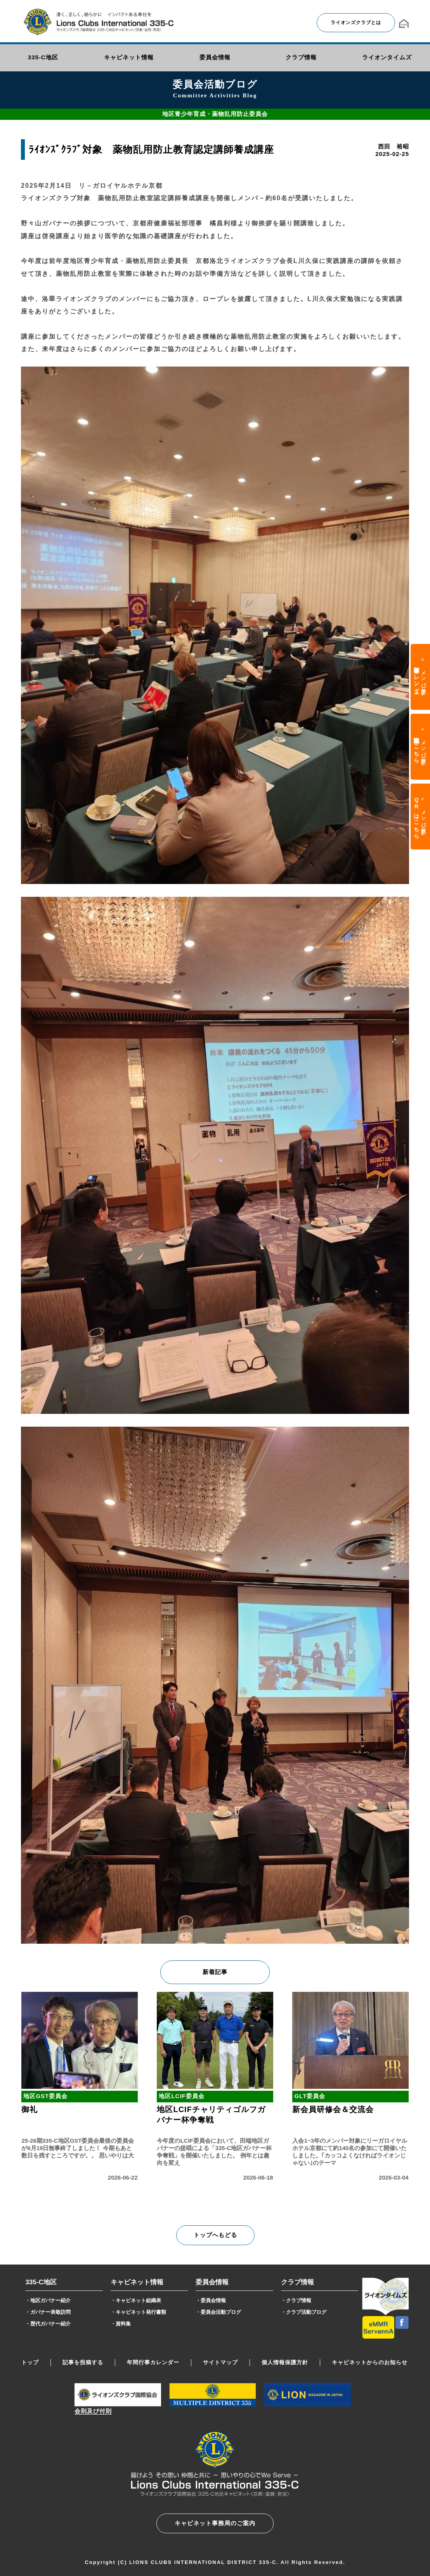 The width and height of the screenshot is (430, 2576). What do you see at coordinates (212, 2282) in the screenshot?
I see `委員会情報` at bounding box center [212, 2282].